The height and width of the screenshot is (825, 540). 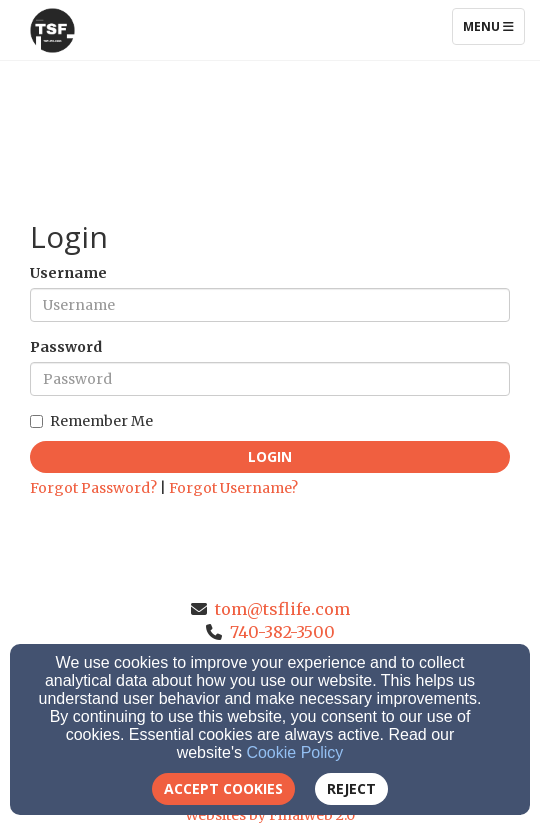 I want to click on Forgot Password?, so click(x=93, y=488).